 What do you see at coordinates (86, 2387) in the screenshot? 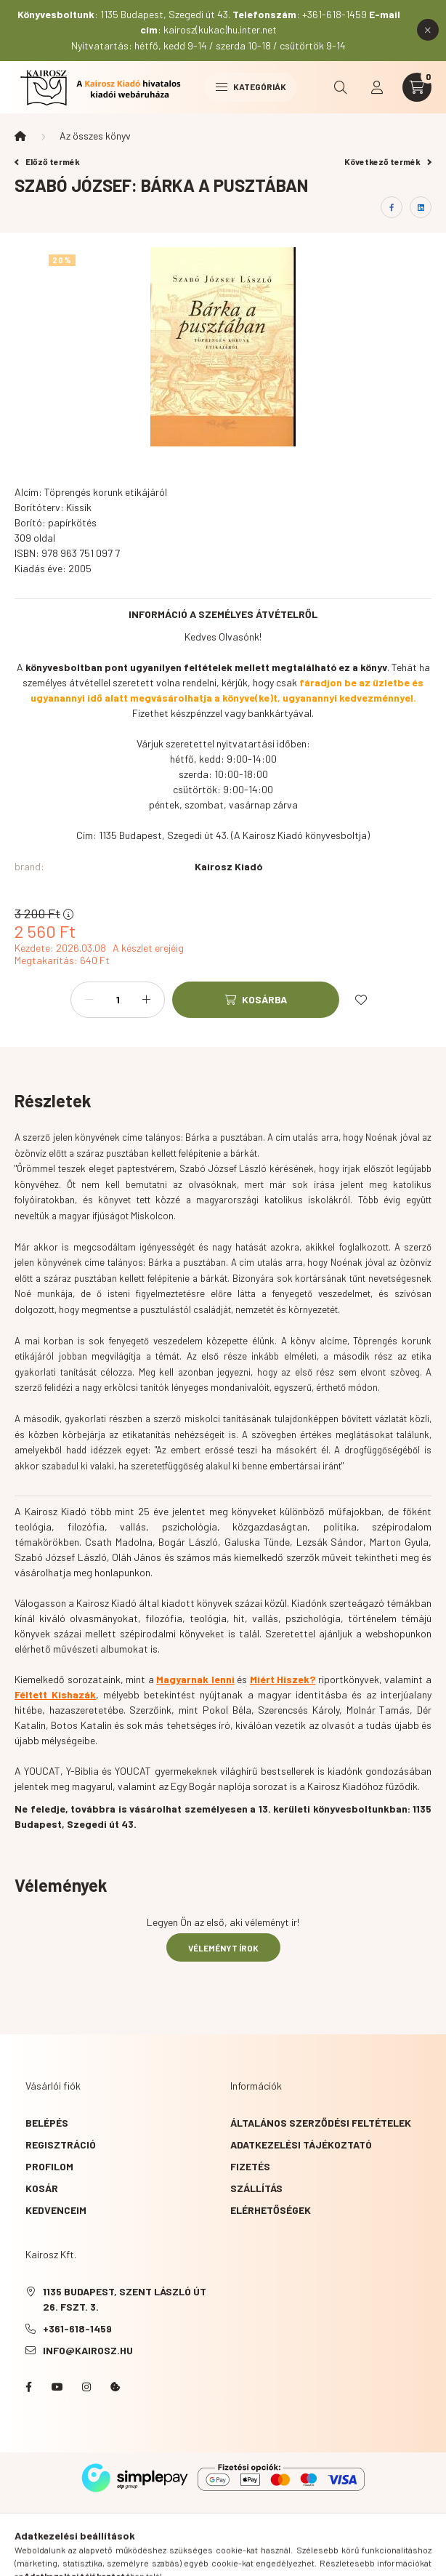
I see `instagram` at bounding box center [86, 2387].